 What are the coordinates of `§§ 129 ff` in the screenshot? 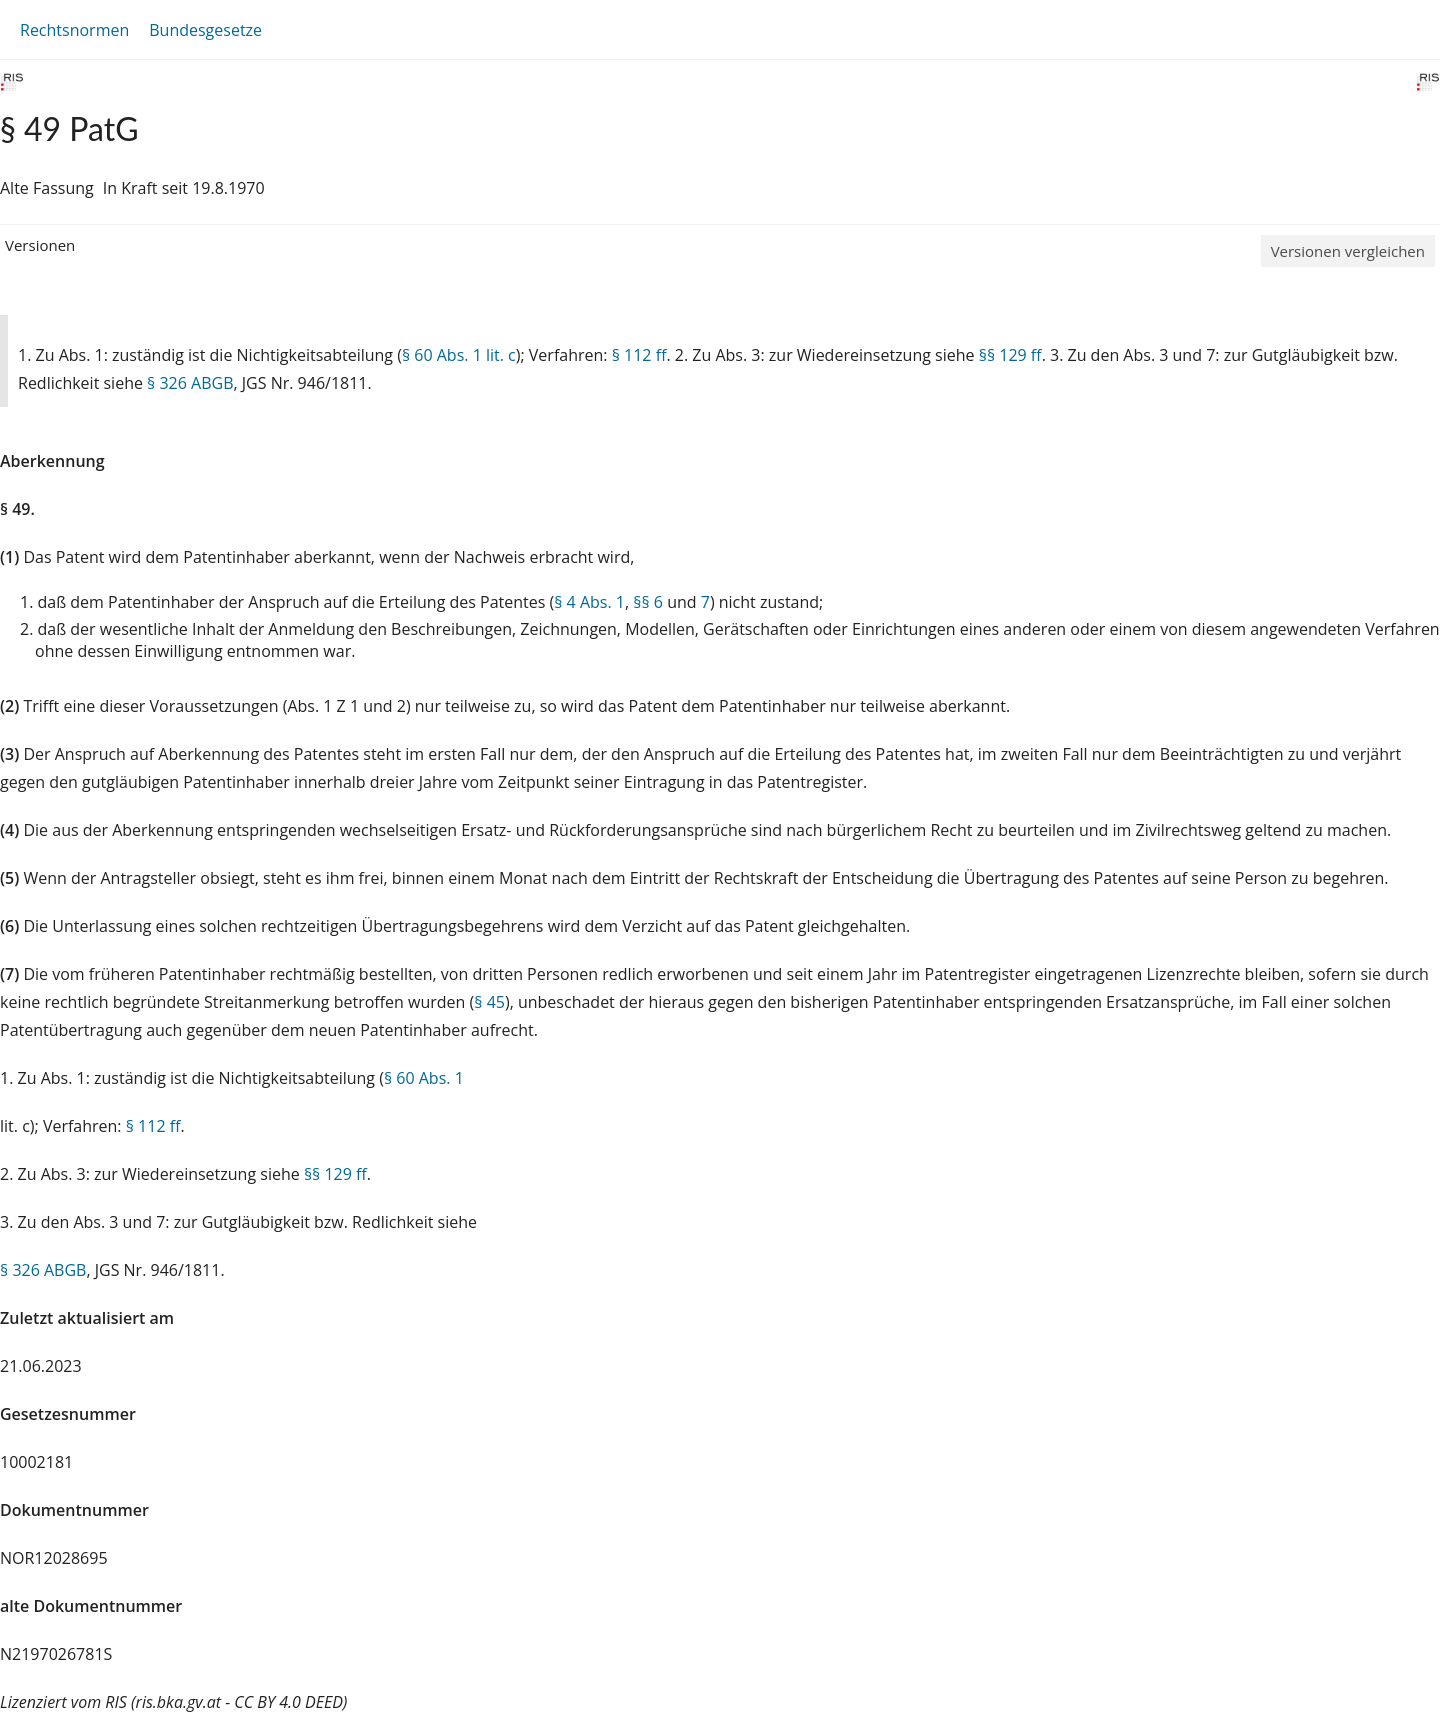 It's located at (1010, 355).